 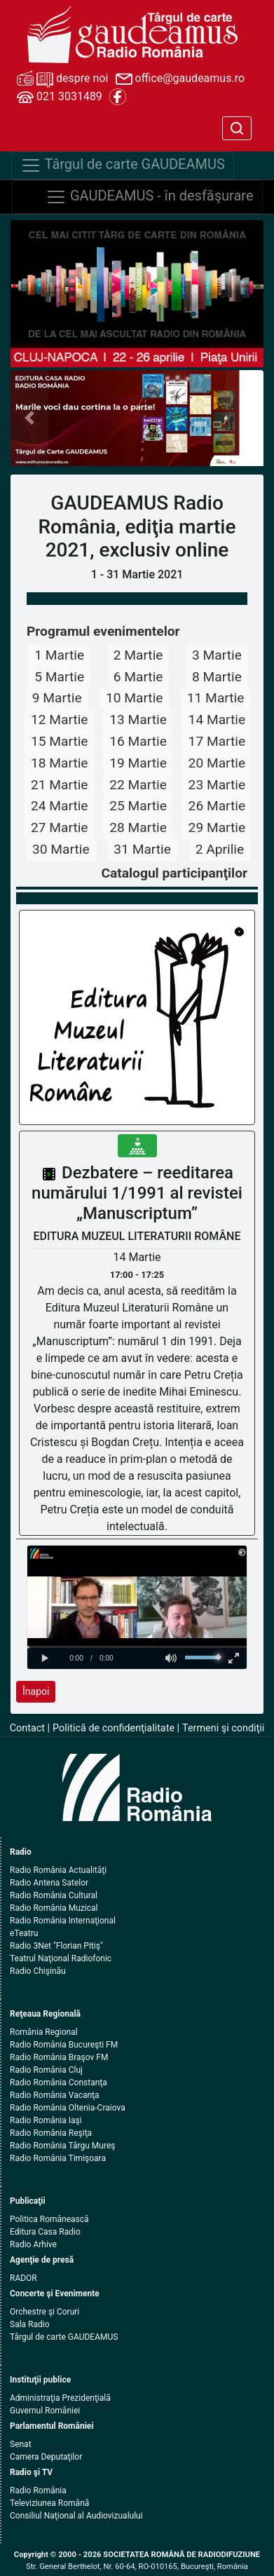 What do you see at coordinates (44, 2312) in the screenshot?
I see `Orchestre şi Coruri` at bounding box center [44, 2312].